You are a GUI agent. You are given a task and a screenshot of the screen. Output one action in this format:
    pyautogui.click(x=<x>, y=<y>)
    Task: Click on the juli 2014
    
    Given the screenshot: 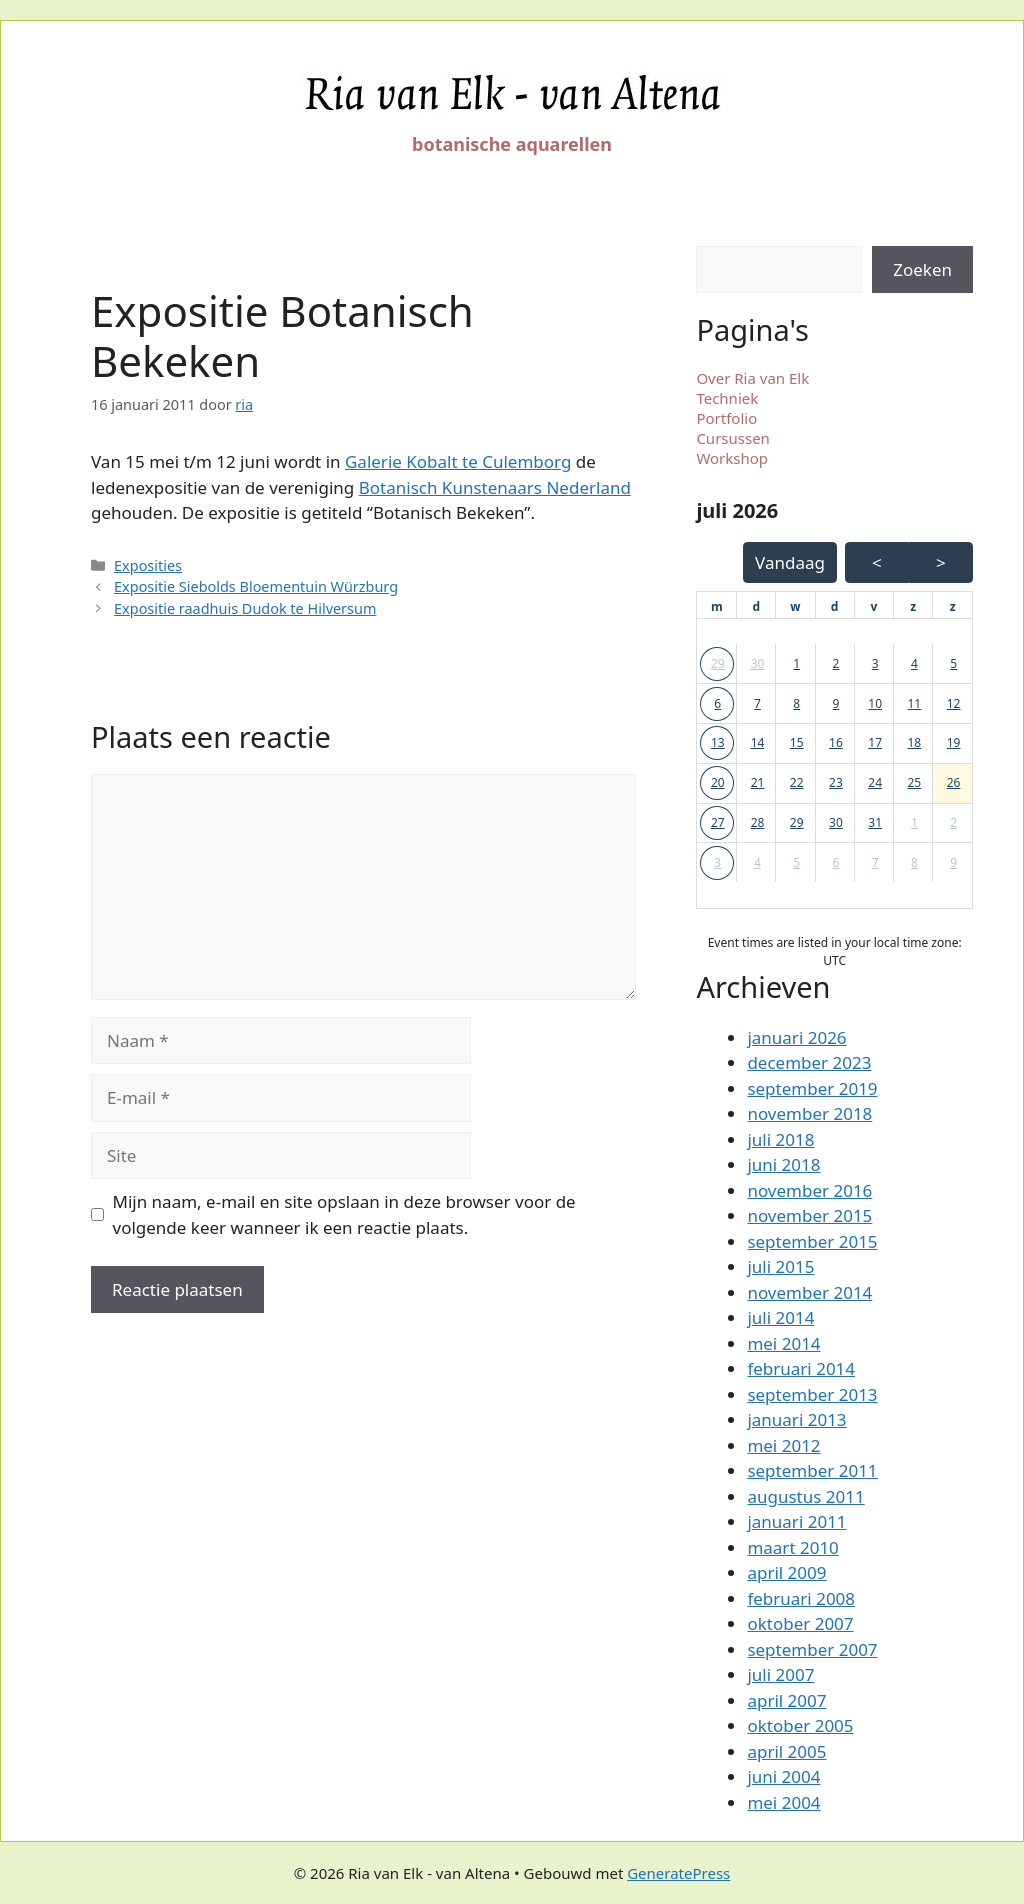 What is the action you would take?
    pyautogui.click(x=780, y=1317)
    